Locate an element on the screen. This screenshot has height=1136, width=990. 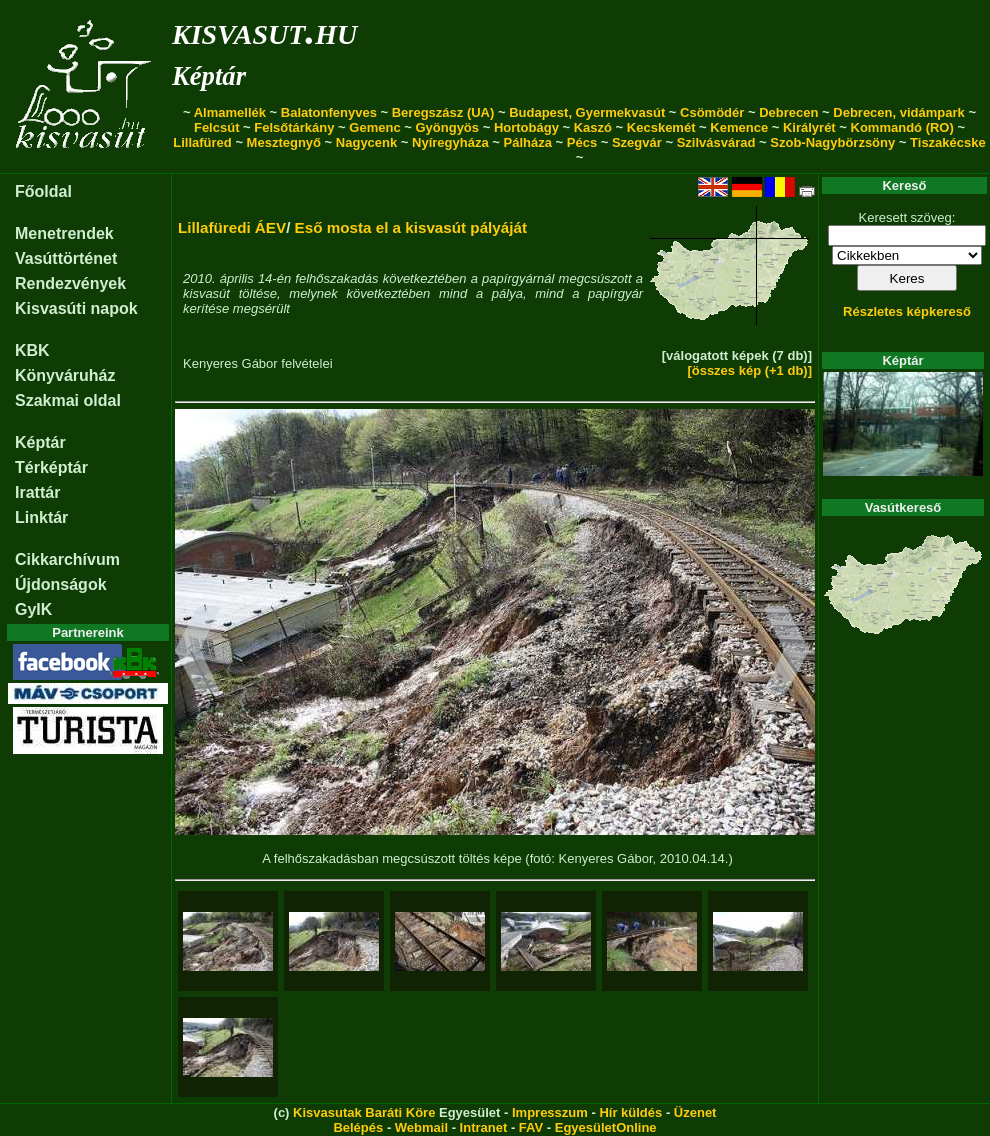
EgyesületOnline is located at coordinates (606, 1127).